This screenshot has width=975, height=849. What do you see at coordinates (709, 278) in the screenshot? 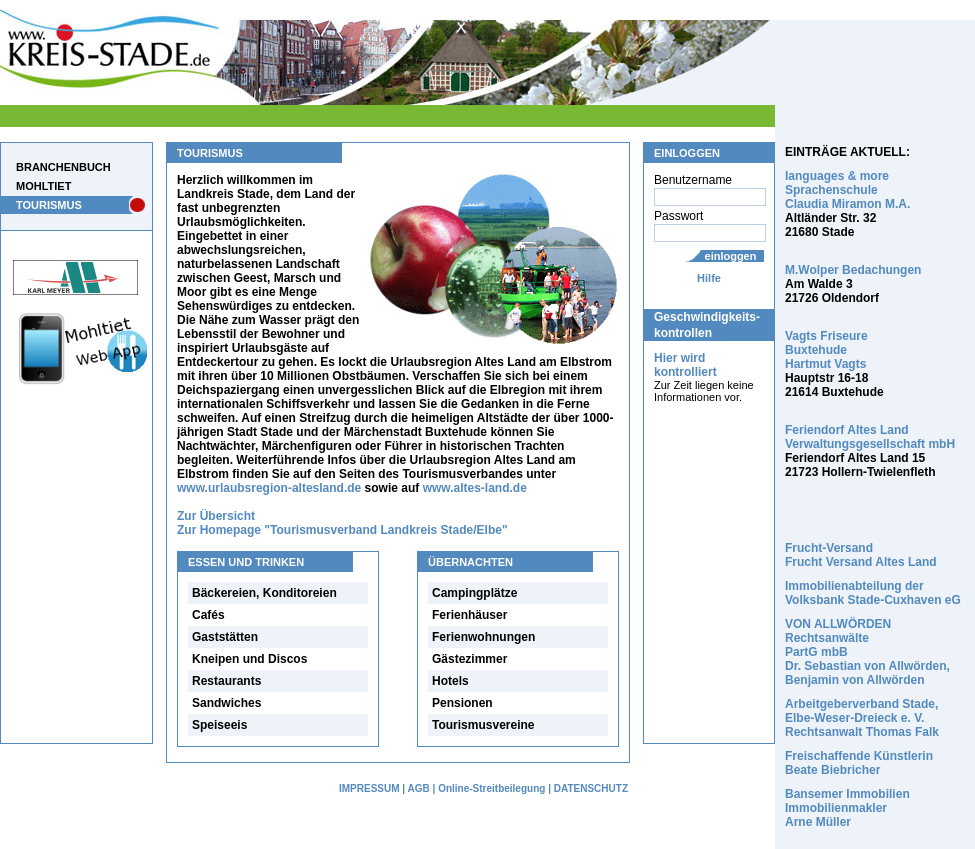
I see `Hilfe` at bounding box center [709, 278].